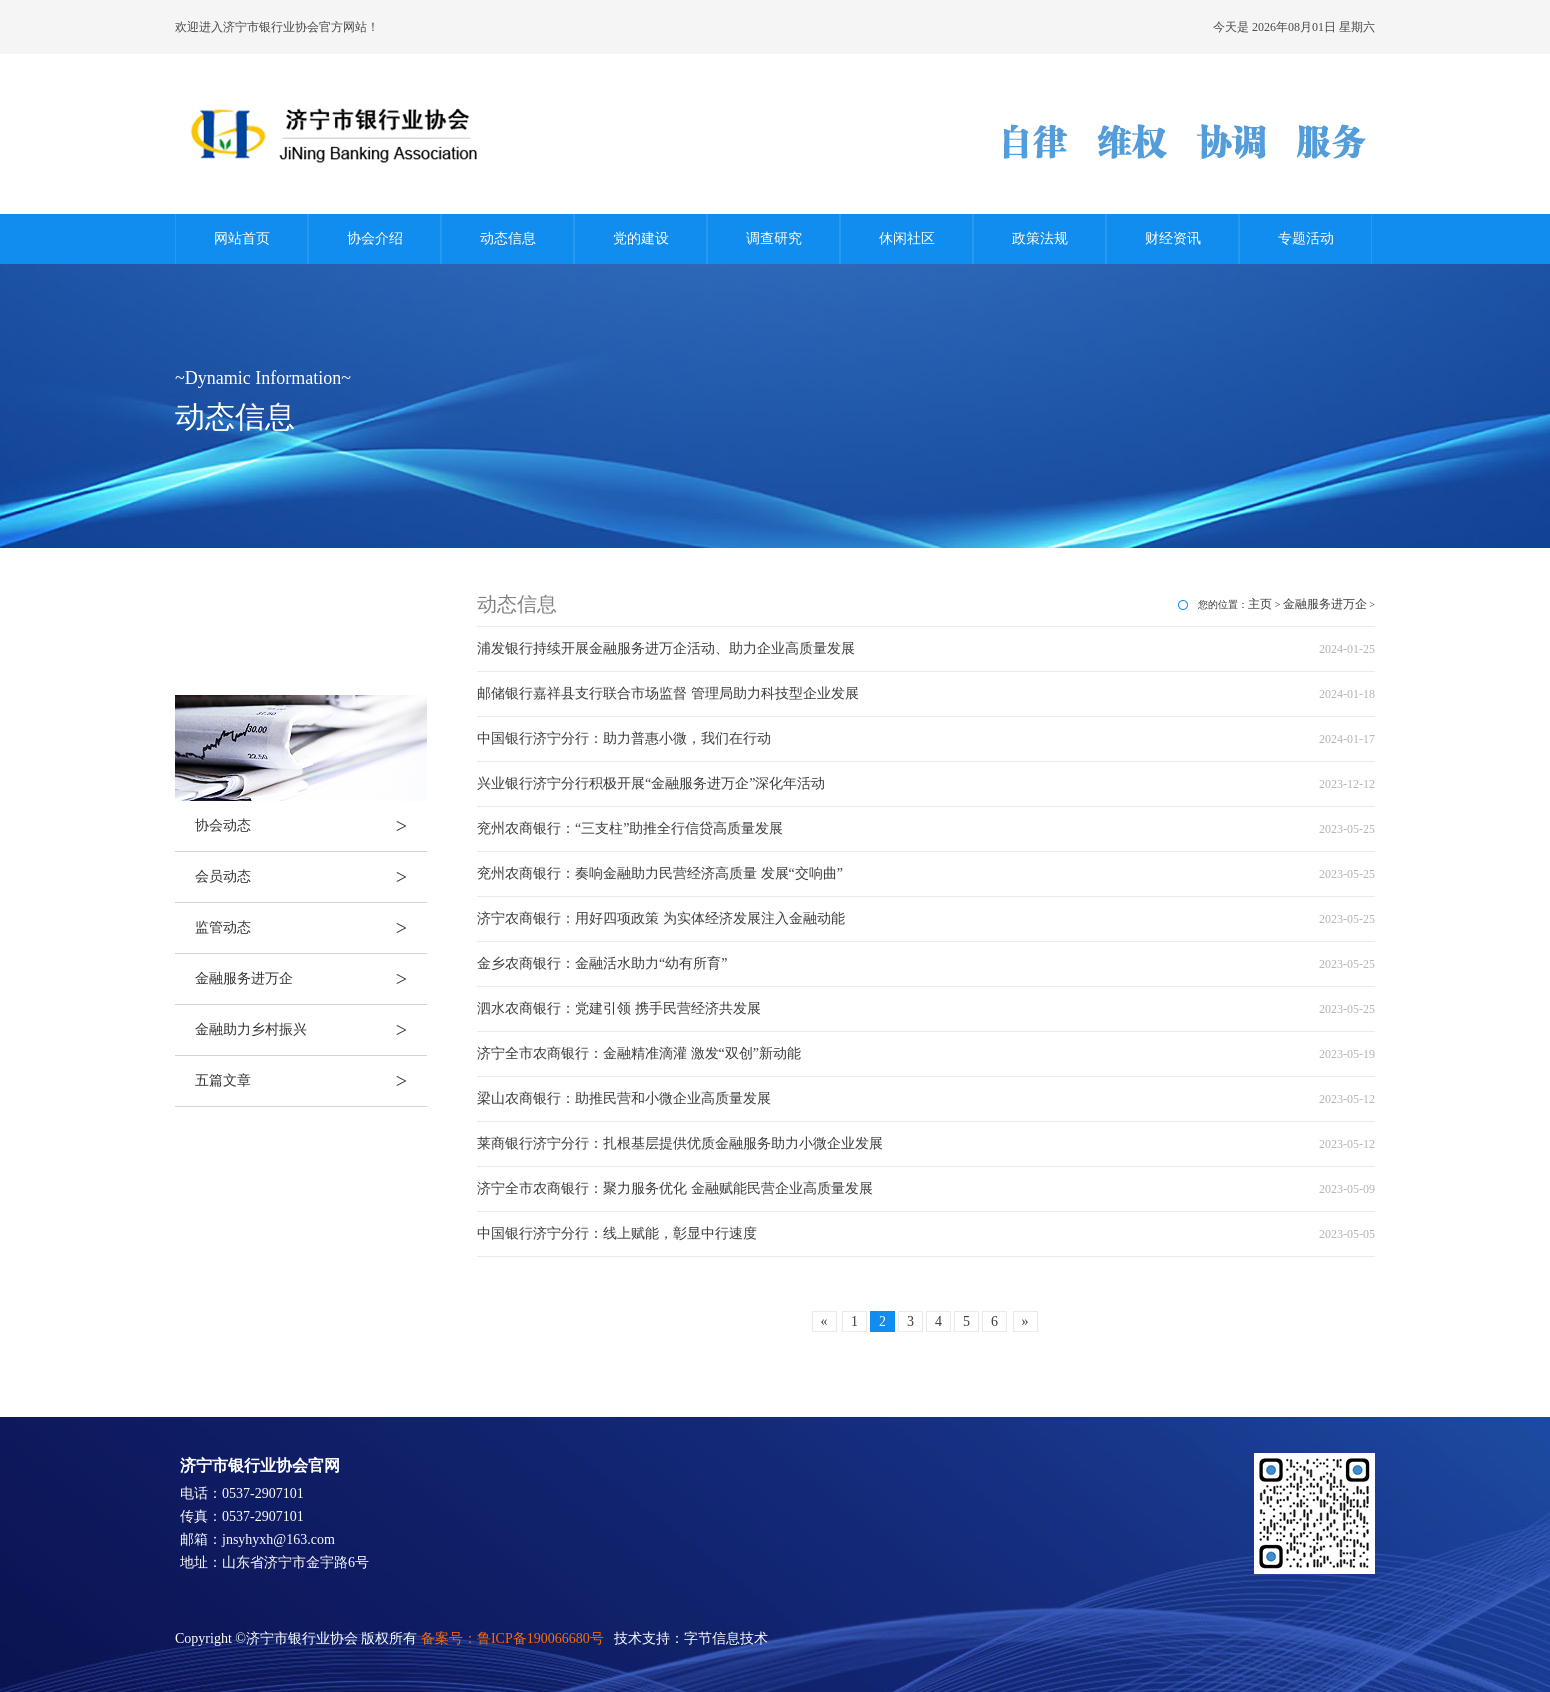 The width and height of the screenshot is (1550, 1692). Describe the element at coordinates (1173, 238) in the screenshot. I see `财经资讯` at that location.